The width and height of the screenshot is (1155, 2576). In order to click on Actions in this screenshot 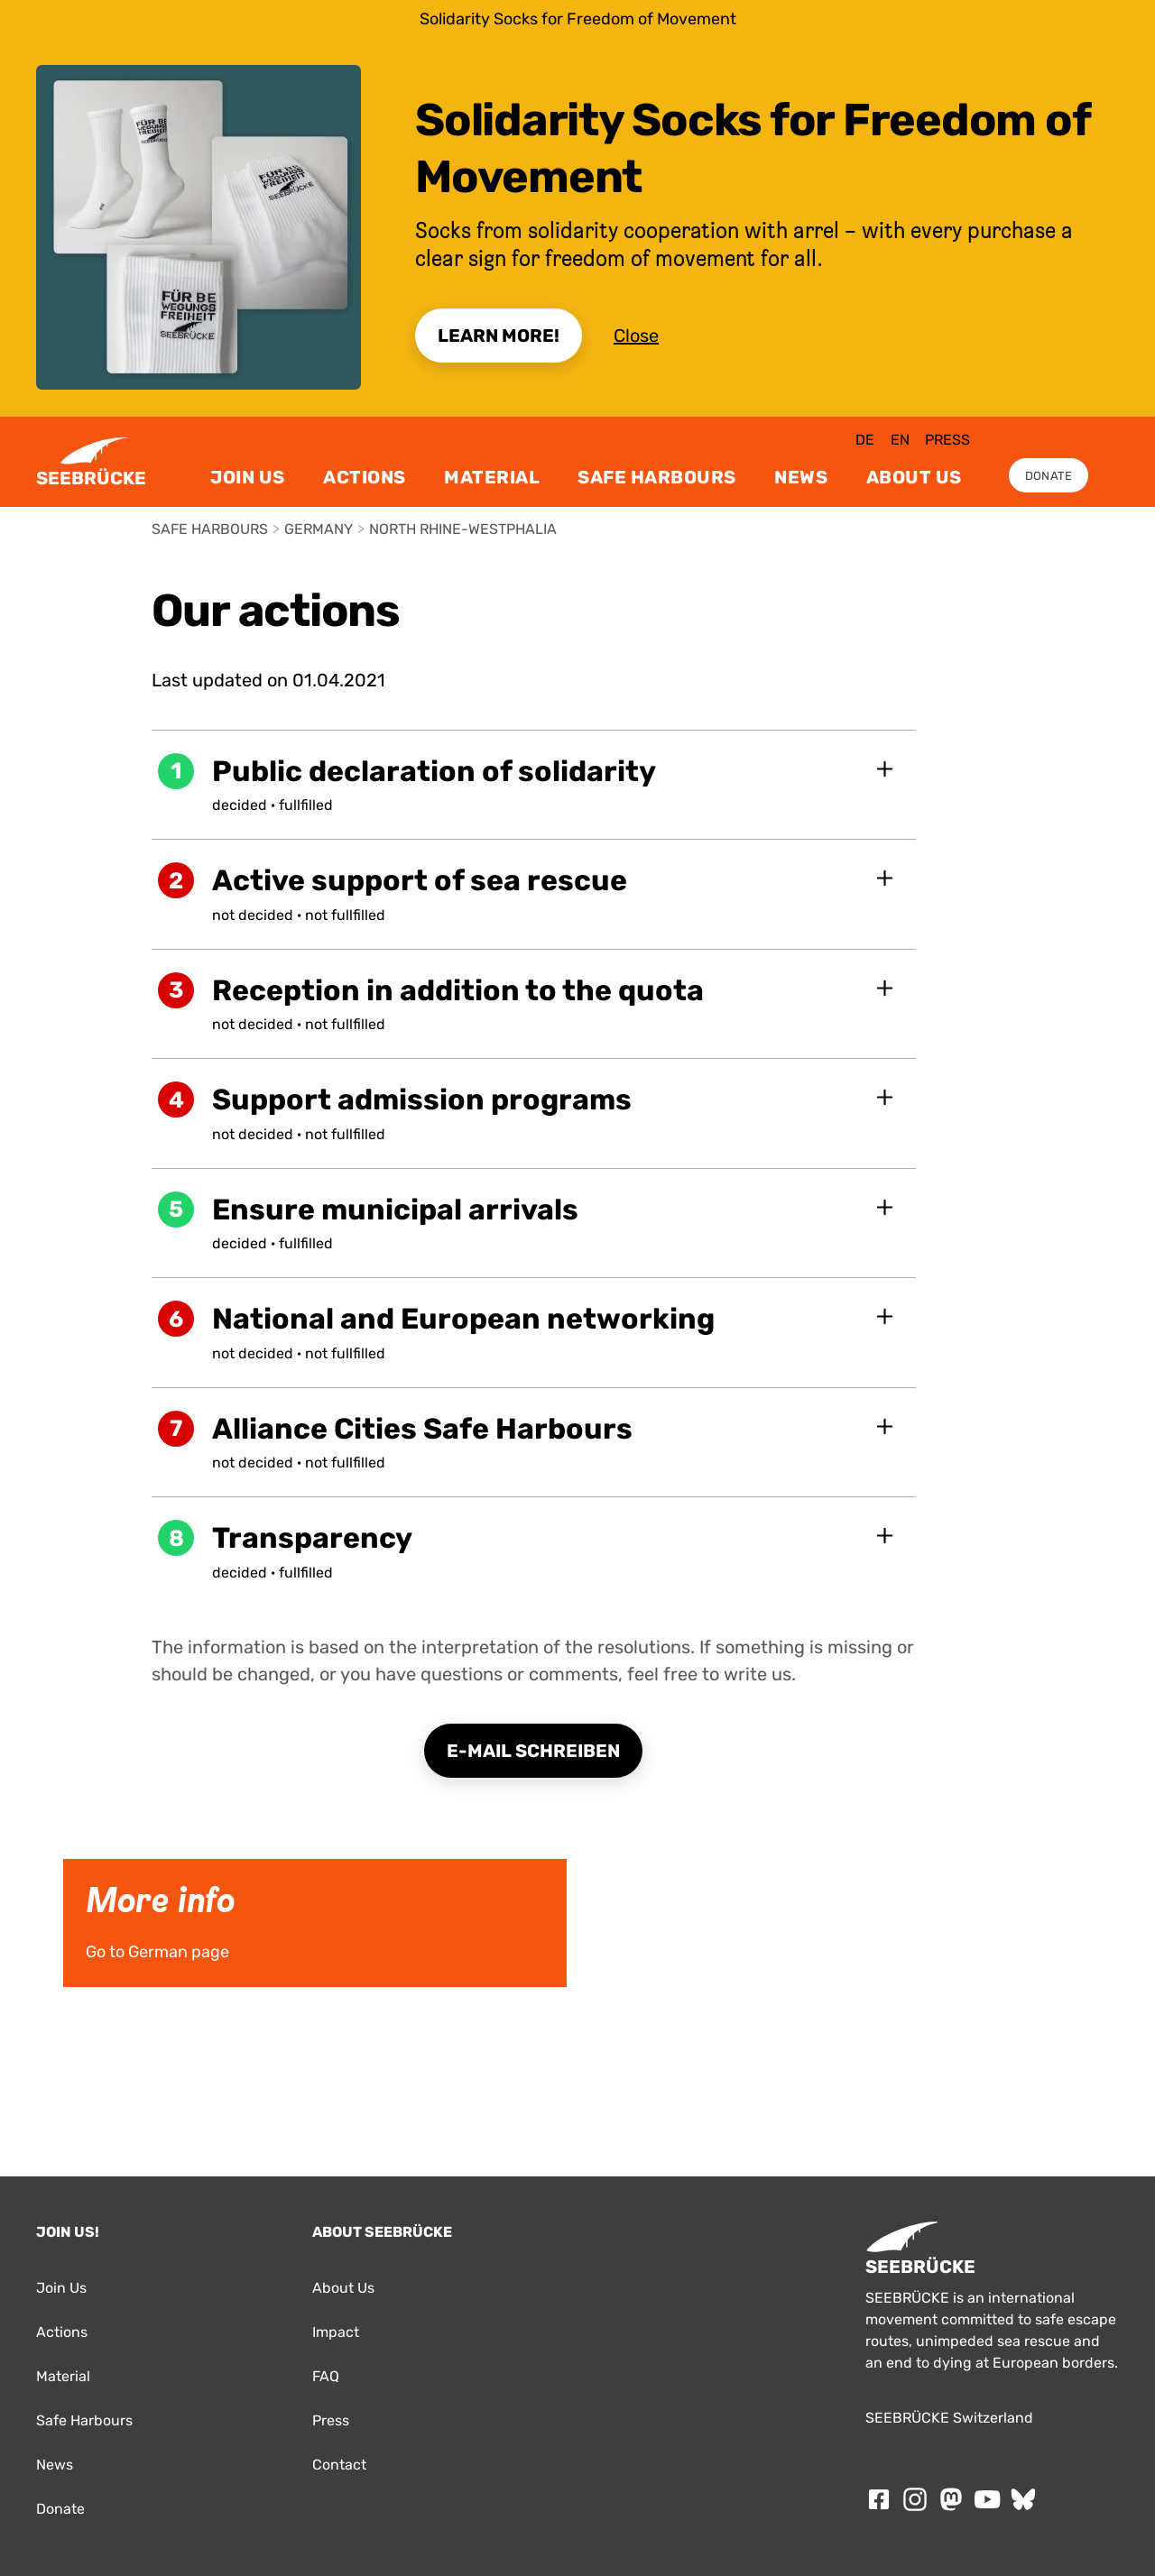, I will do `click(364, 477)`.